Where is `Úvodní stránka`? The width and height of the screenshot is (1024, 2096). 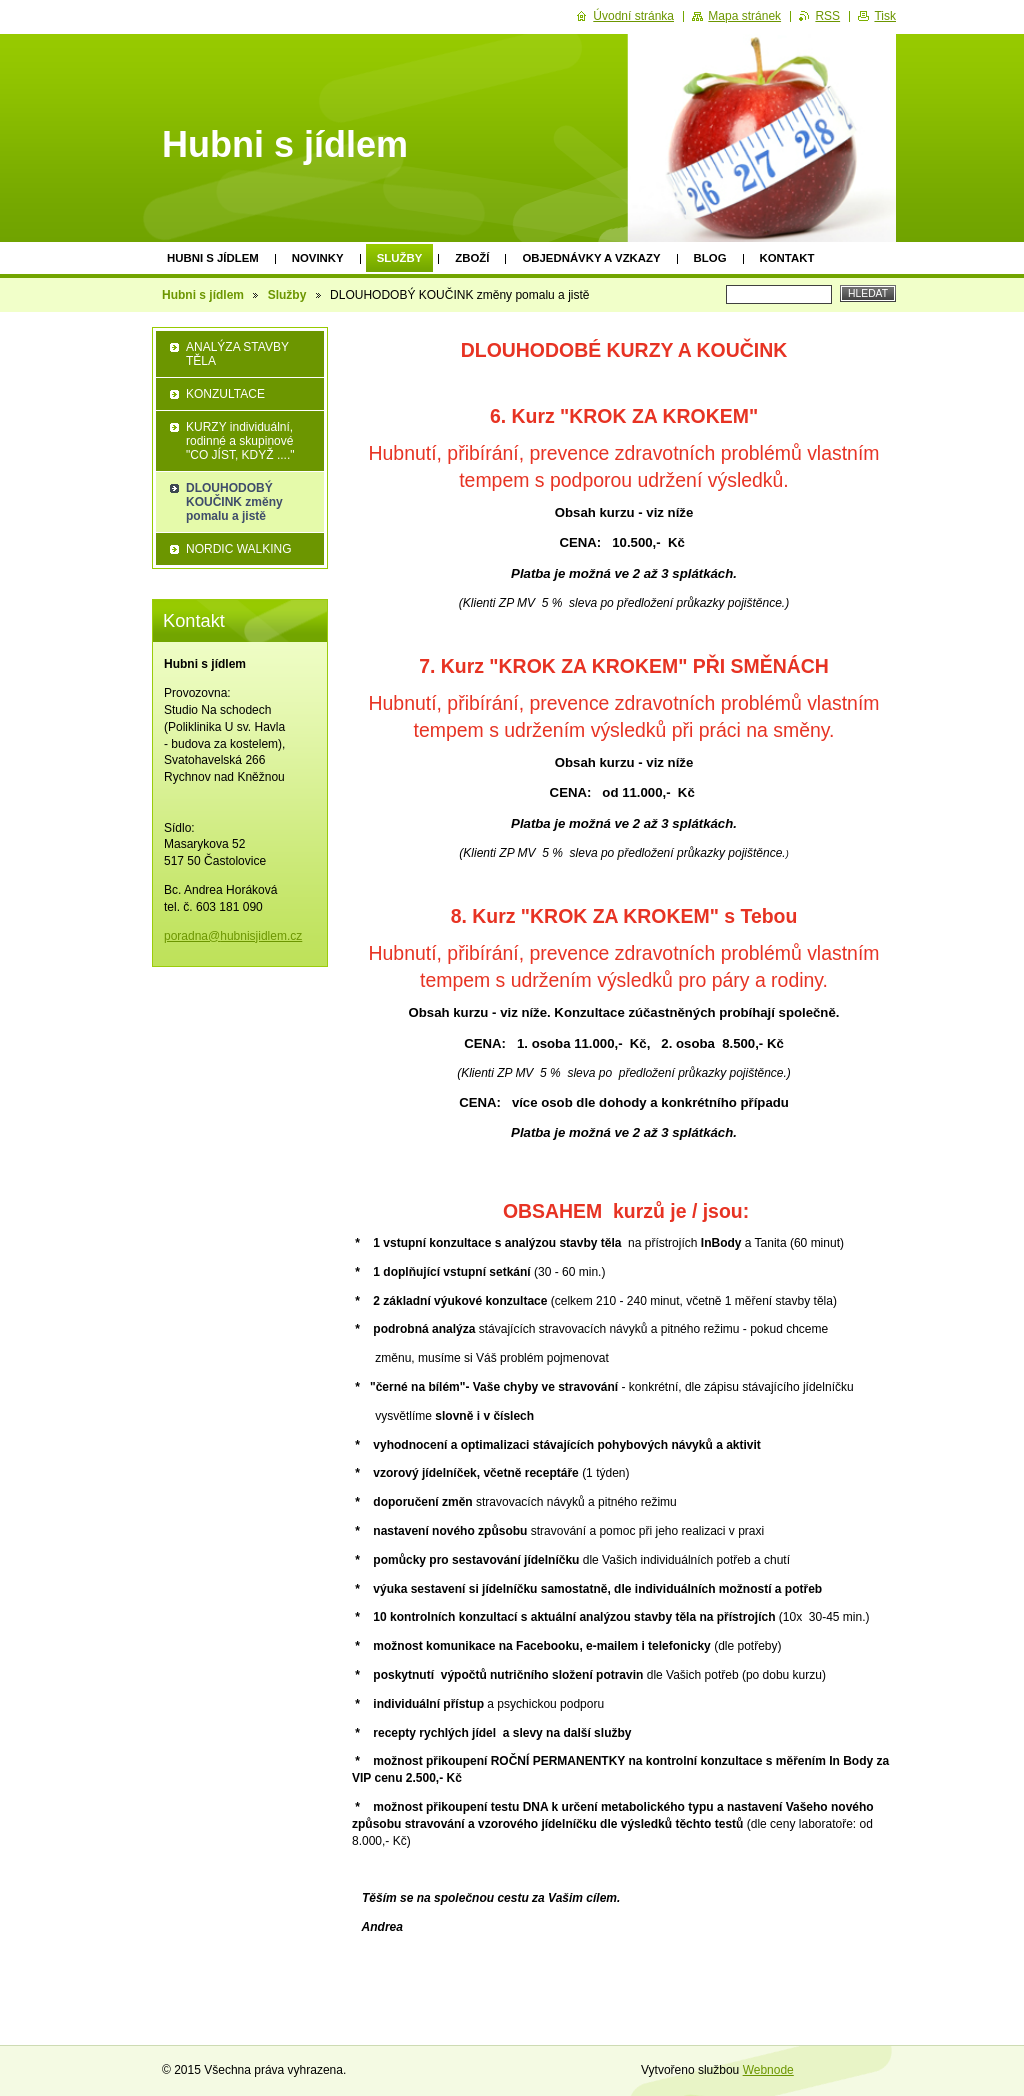
Úvodní stránka is located at coordinates (633, 16).